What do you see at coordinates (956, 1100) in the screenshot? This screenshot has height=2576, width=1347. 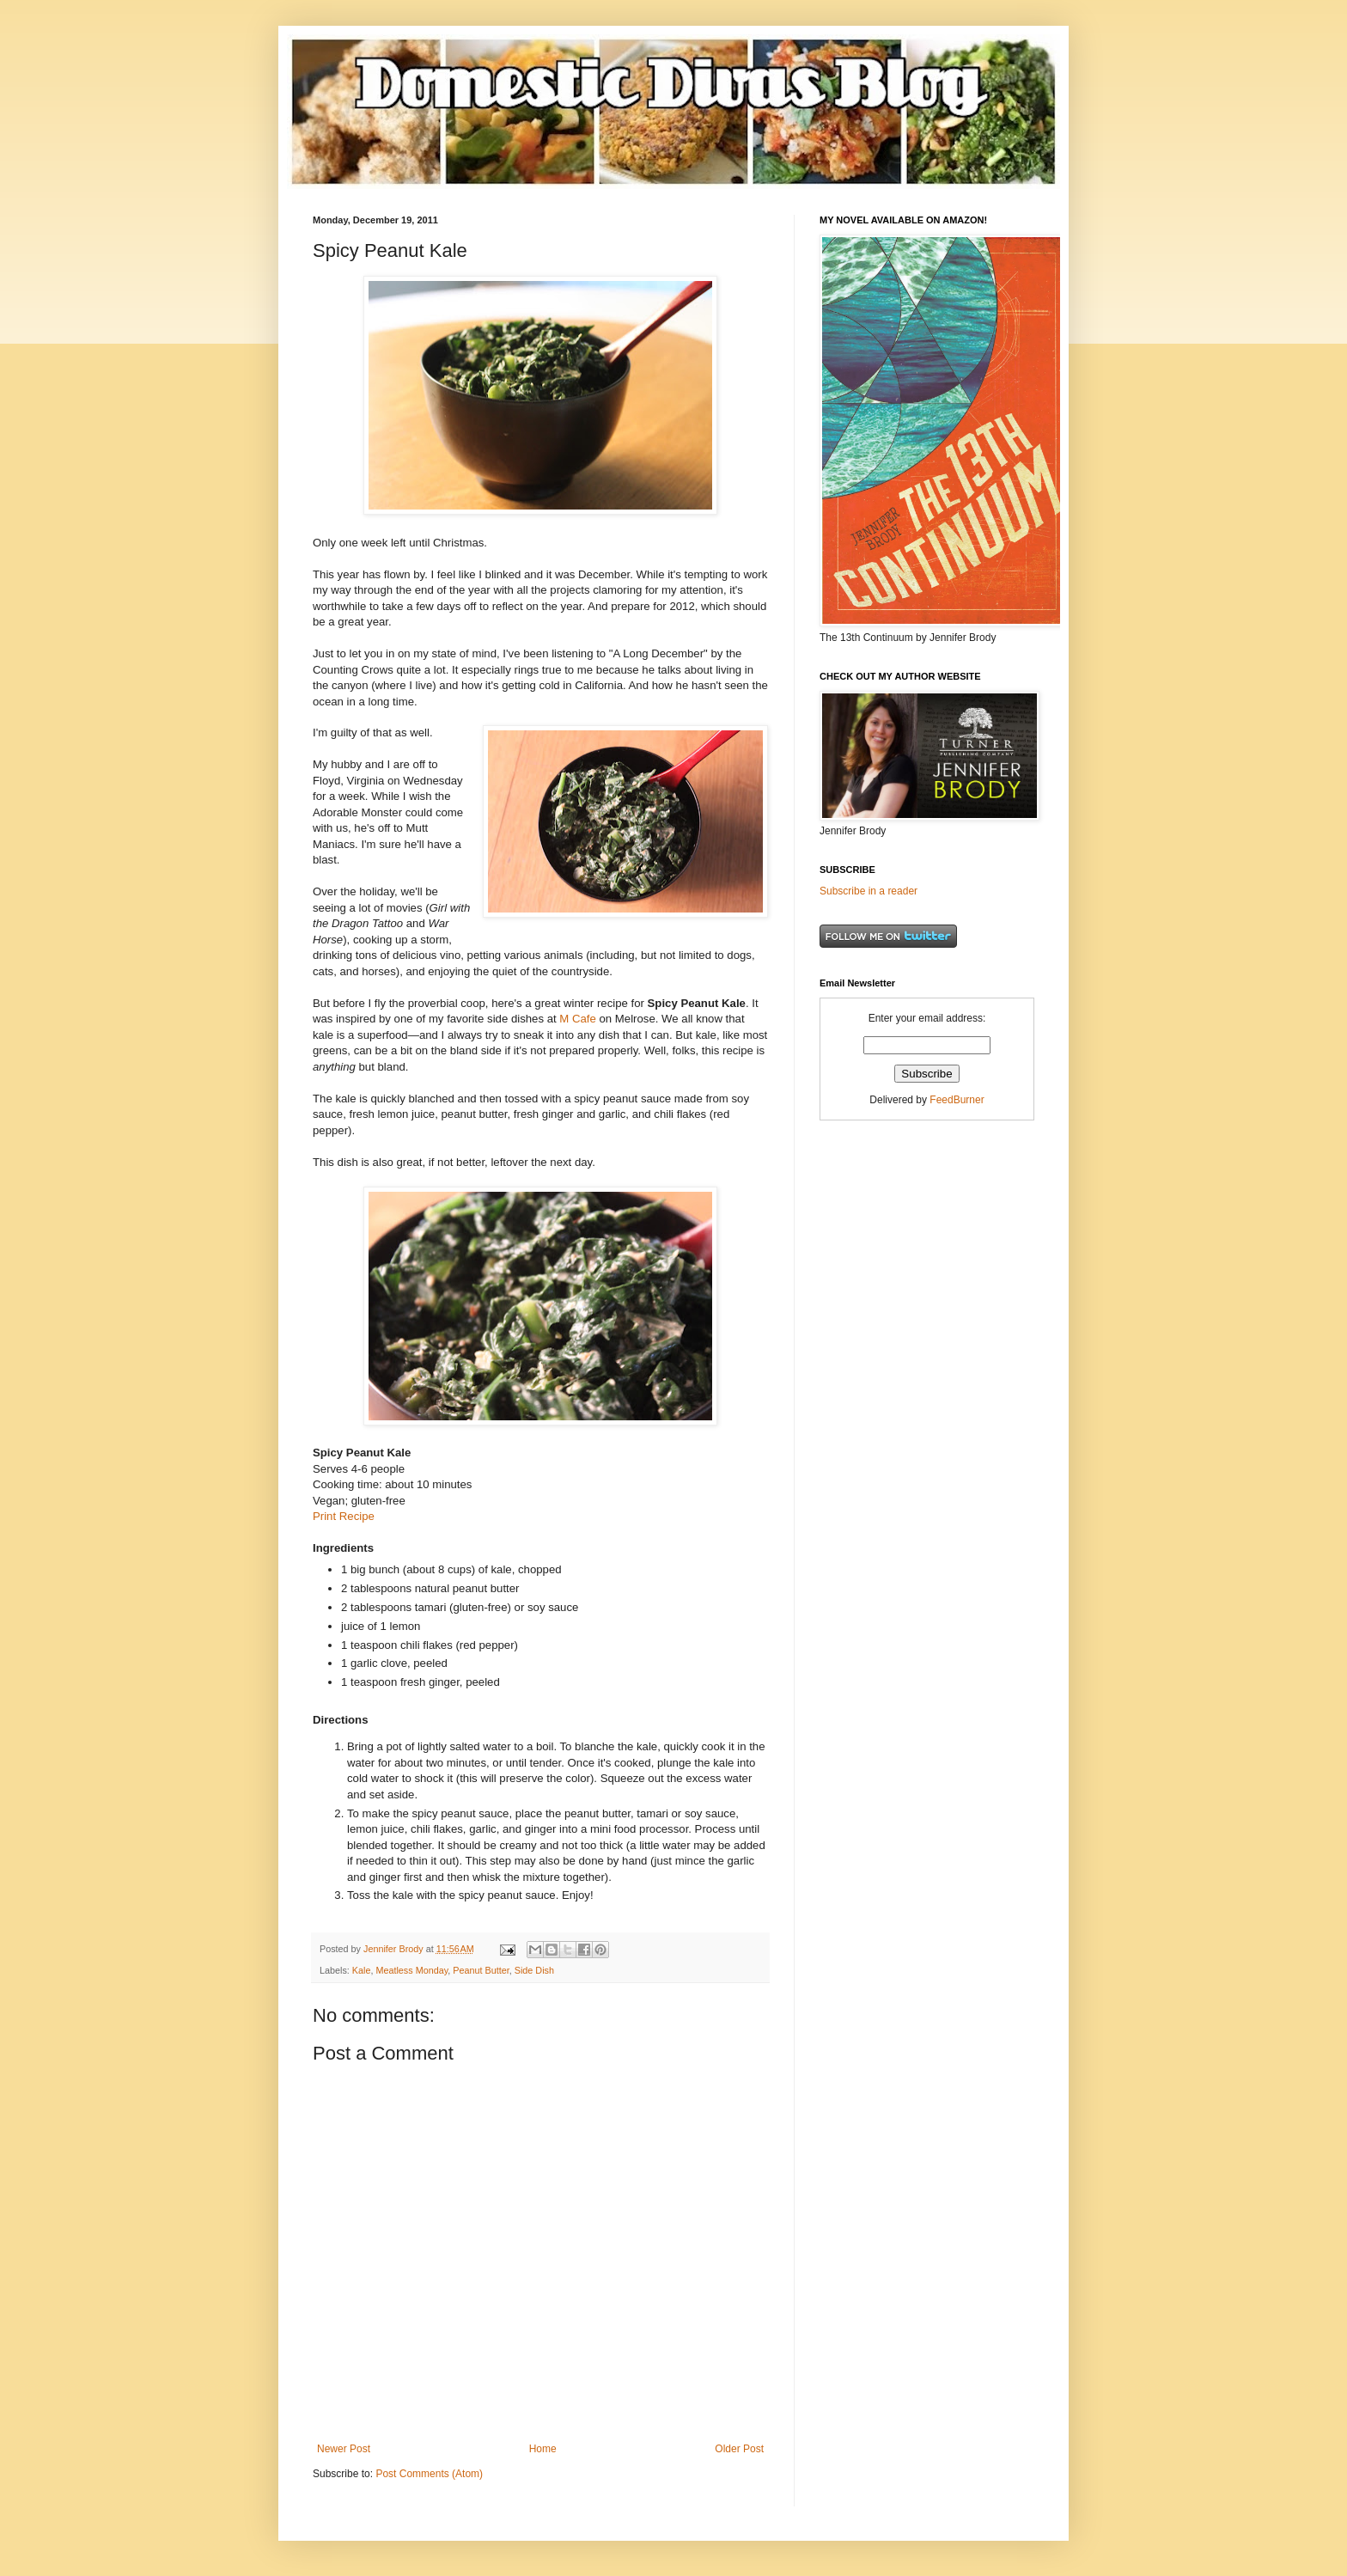 I see `FeedBurner` at bounding box center [956, 1100].